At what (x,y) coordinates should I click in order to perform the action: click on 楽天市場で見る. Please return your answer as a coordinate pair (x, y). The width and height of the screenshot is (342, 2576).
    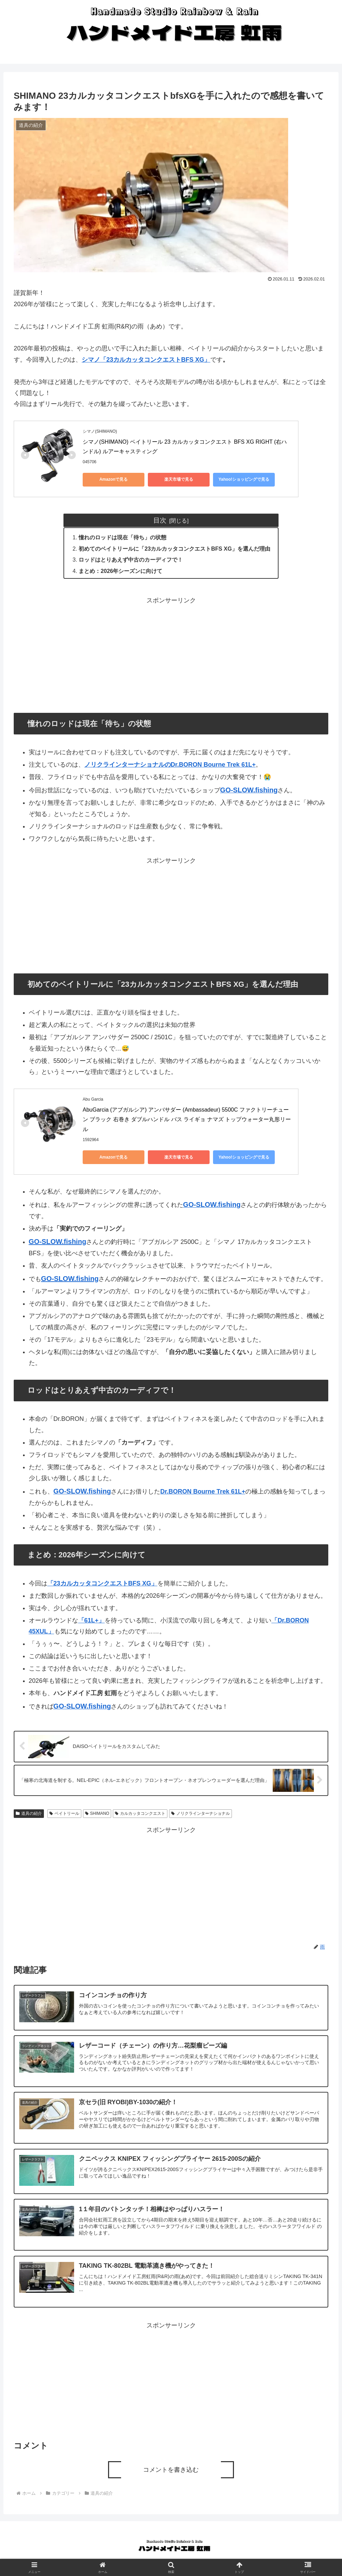
    Looking at the image, I should click on (178, 479).